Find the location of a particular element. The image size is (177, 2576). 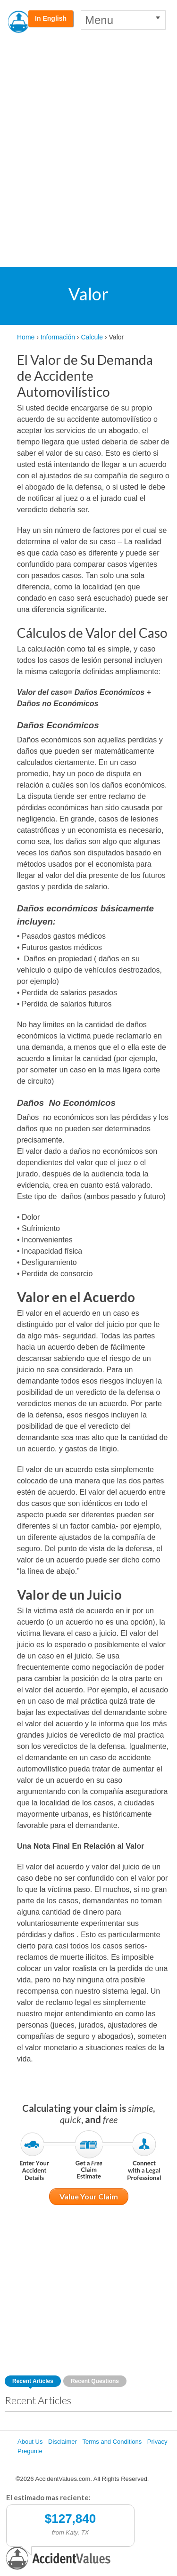

Recent Articles is located at coordinates (32, 2381).